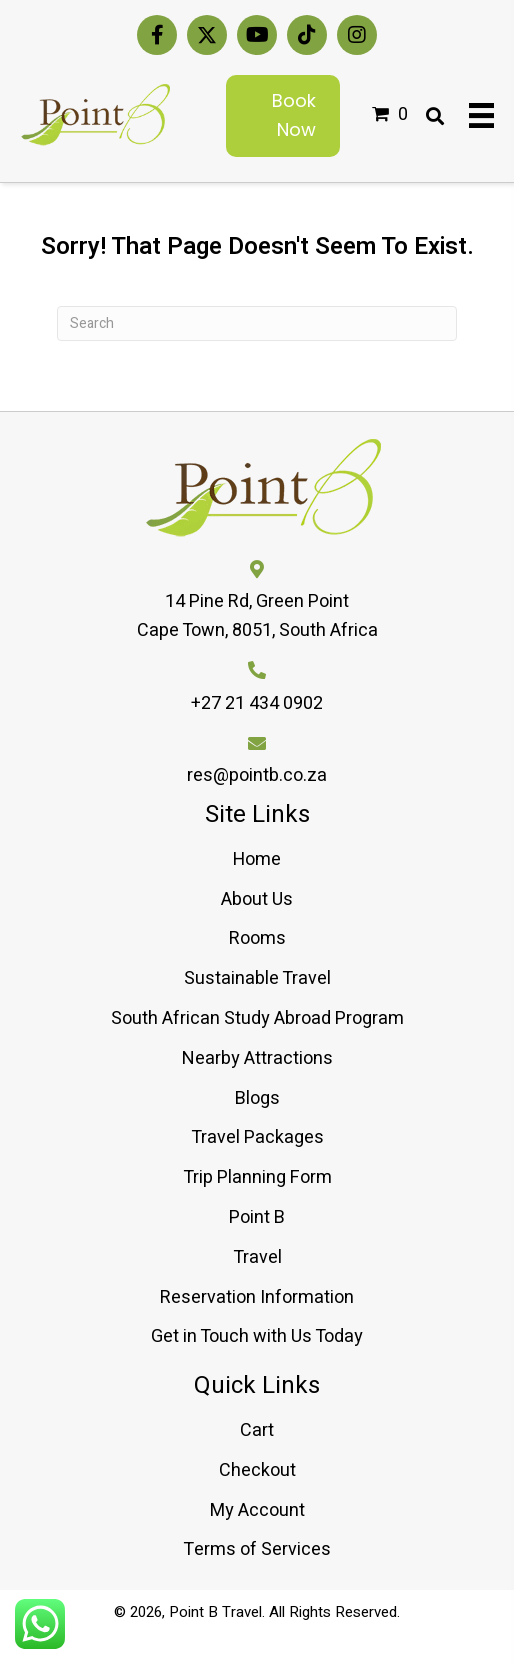 The image size is (514, 1664). What do you see at coordinates (257, 1336) in the screenshot?
I see `Get in Touch with Us Today [menuitem]` at bounding box center [257, 1336].